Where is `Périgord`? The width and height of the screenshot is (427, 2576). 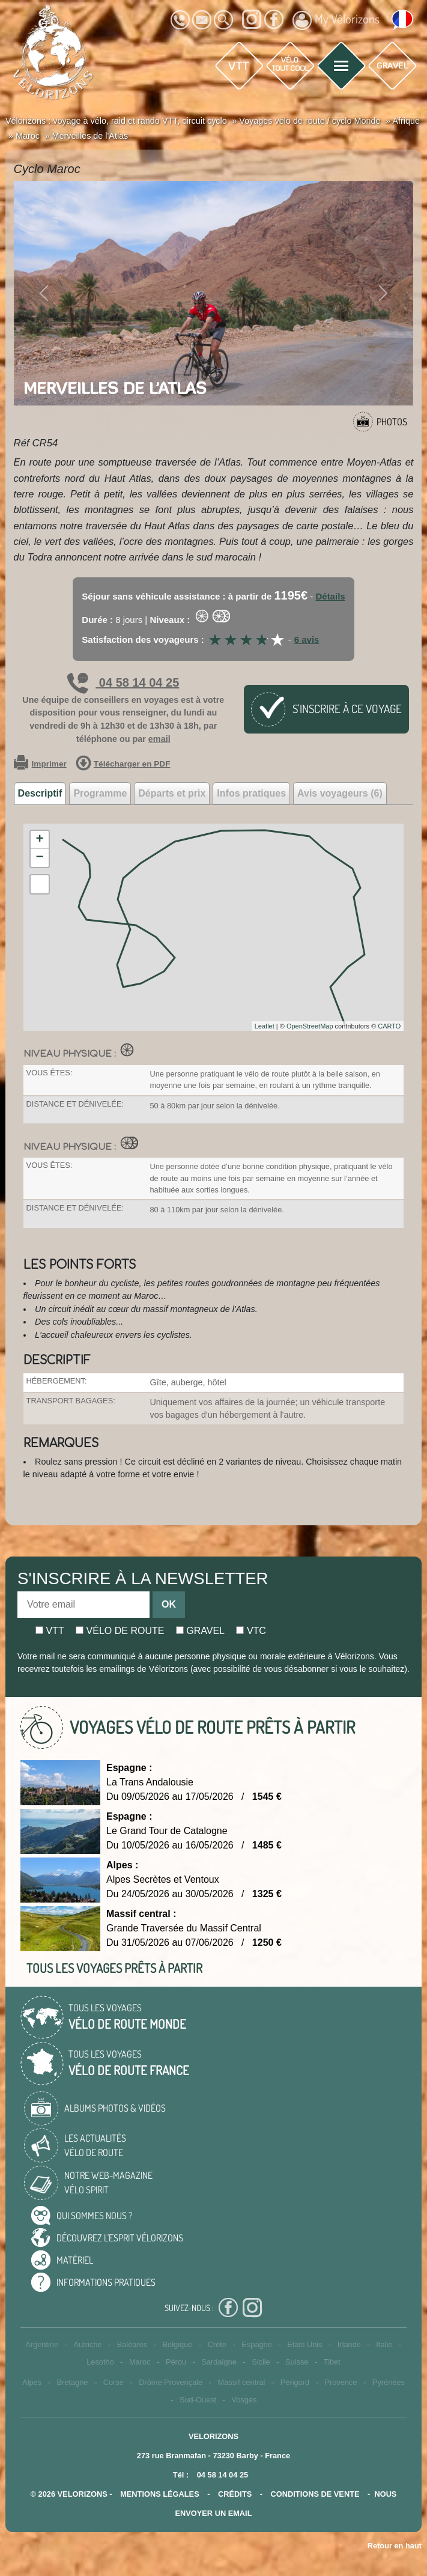 Périgord is located at coordinates (294, 2382).